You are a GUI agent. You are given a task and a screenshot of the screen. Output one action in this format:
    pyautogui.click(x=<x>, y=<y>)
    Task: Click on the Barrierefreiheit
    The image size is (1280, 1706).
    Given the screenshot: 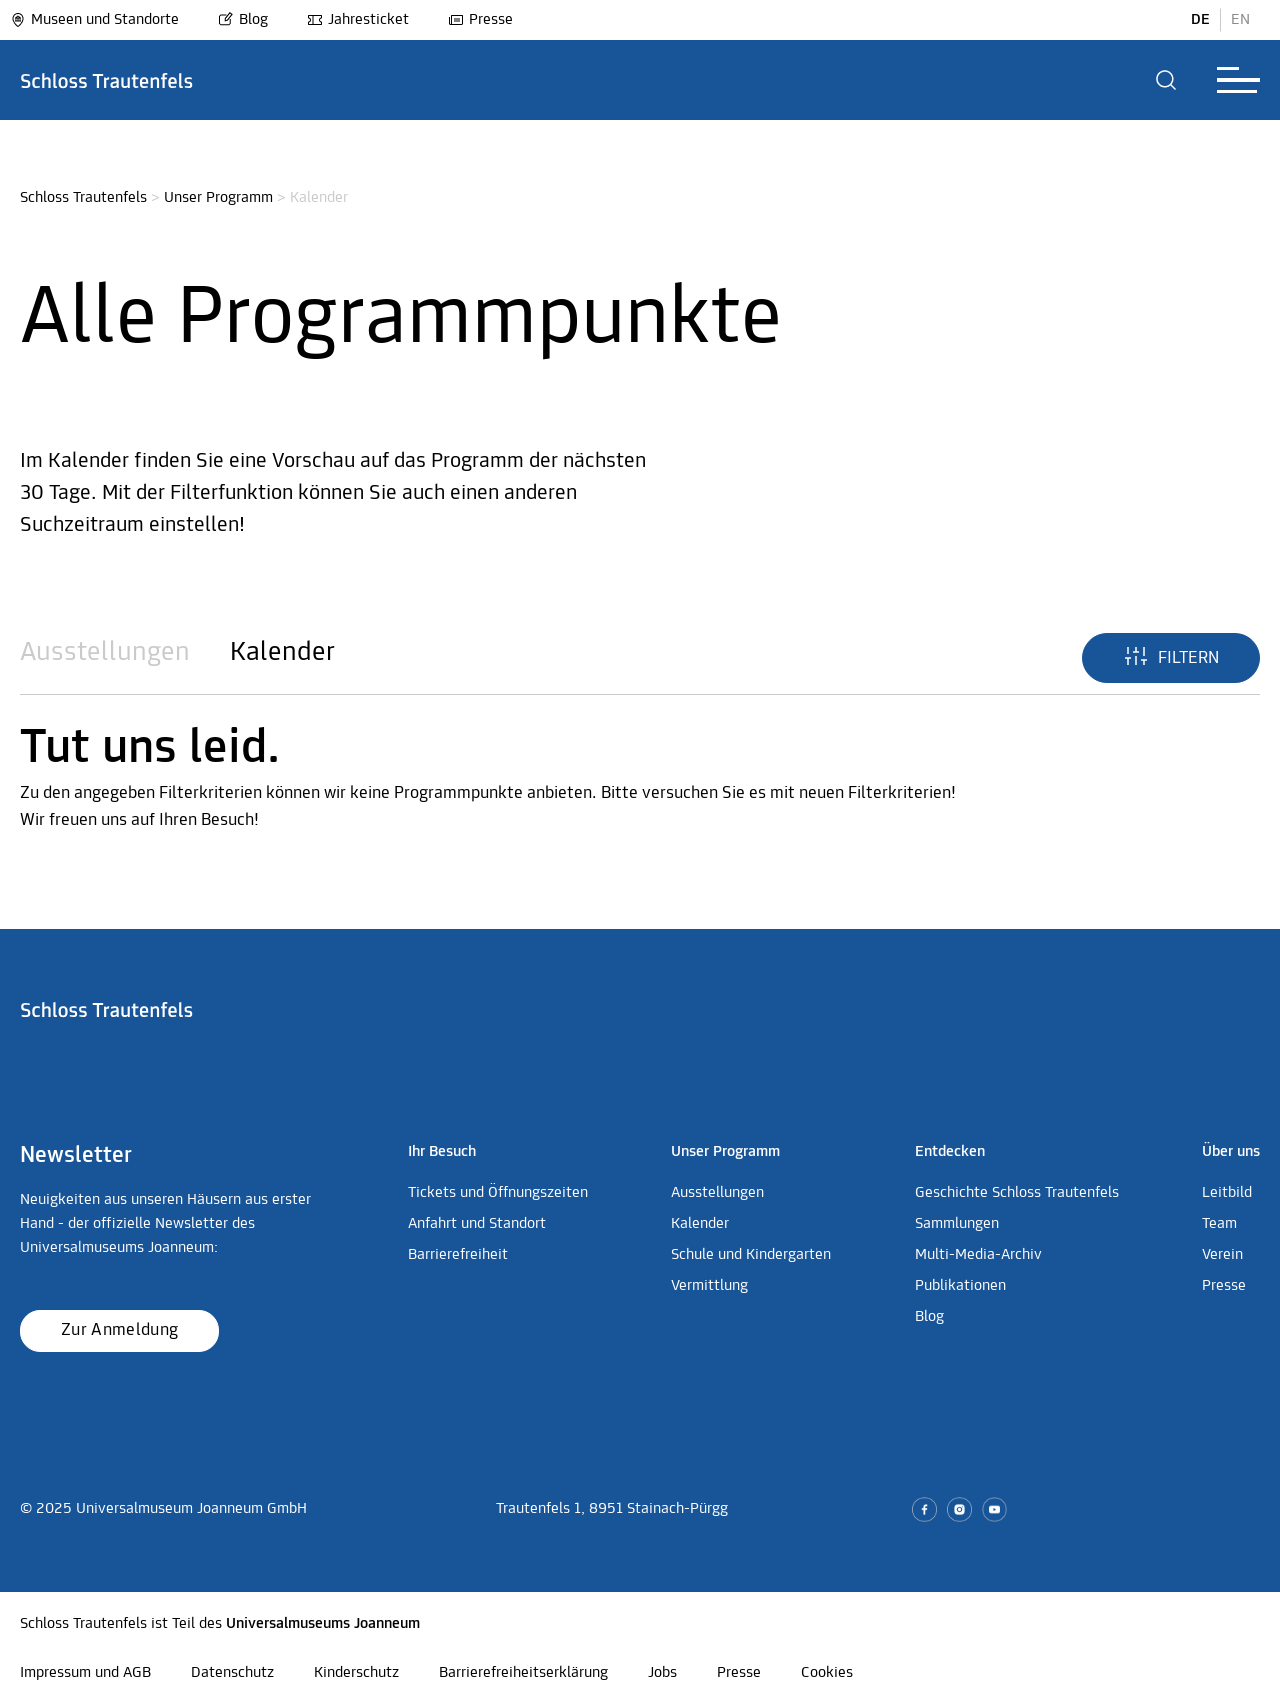 What is the action you would take?
    pyautogui.click(x=458, y=1255)
    